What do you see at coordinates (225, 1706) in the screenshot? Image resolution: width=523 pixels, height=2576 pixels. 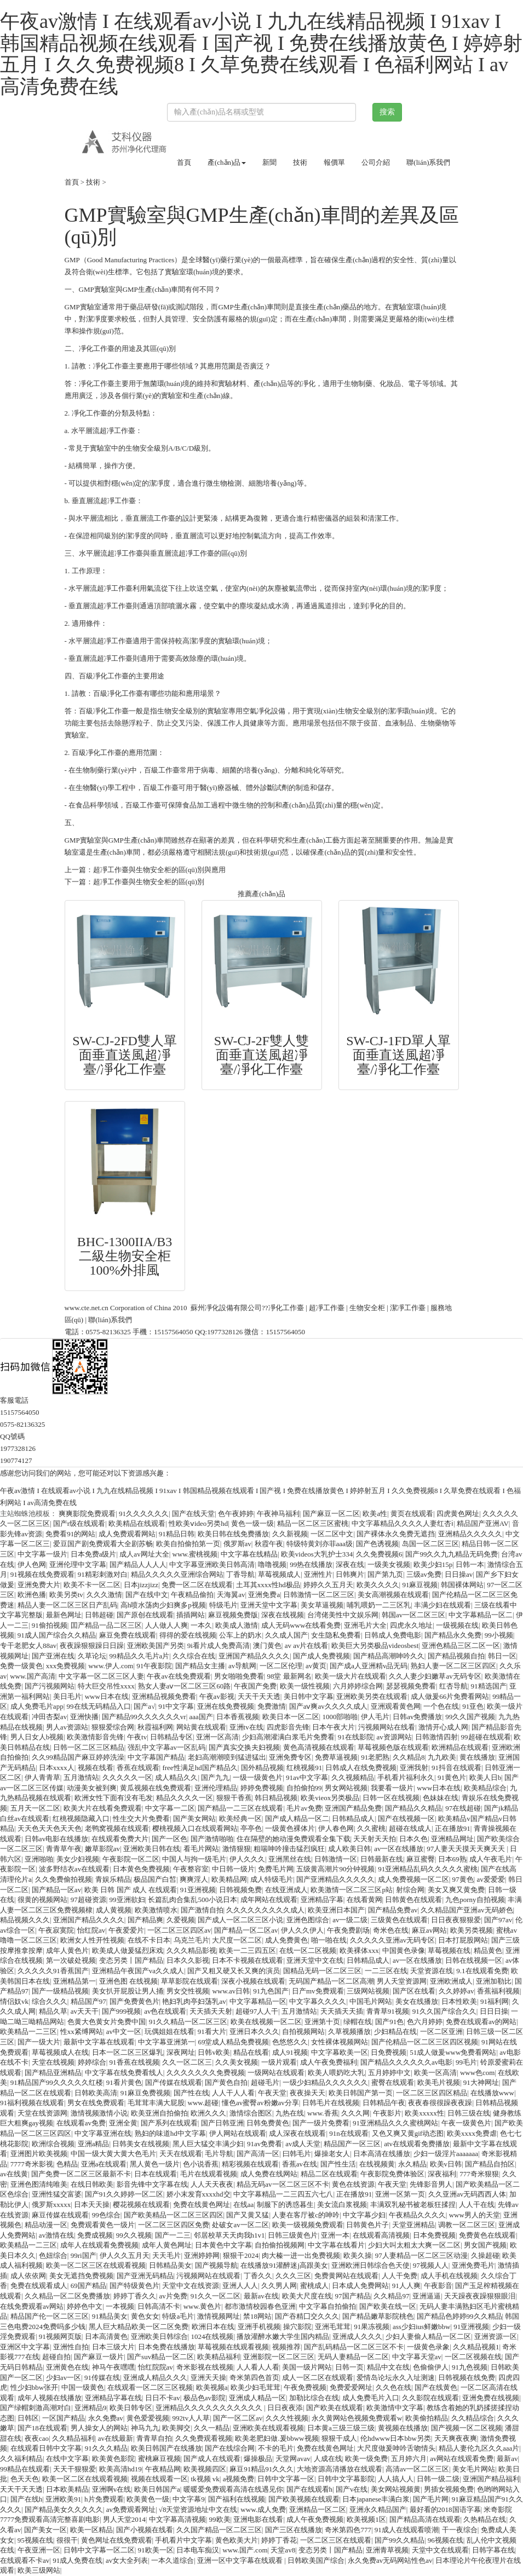 I see `亚洲在线免费视频` at bounding box center [225, 1706].